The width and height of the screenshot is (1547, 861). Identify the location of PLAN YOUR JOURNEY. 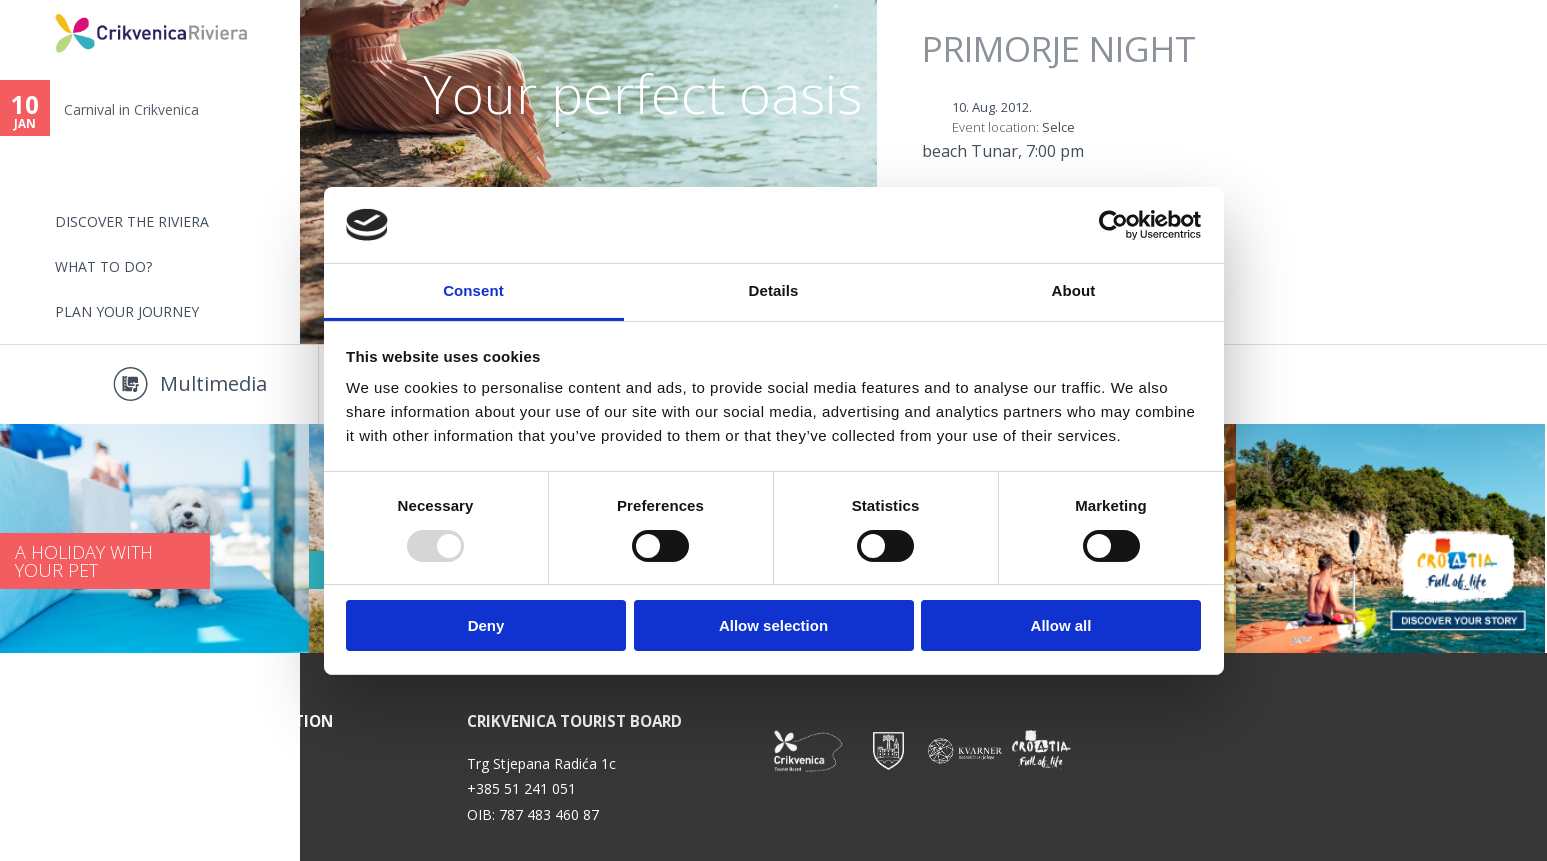
(127, 311).